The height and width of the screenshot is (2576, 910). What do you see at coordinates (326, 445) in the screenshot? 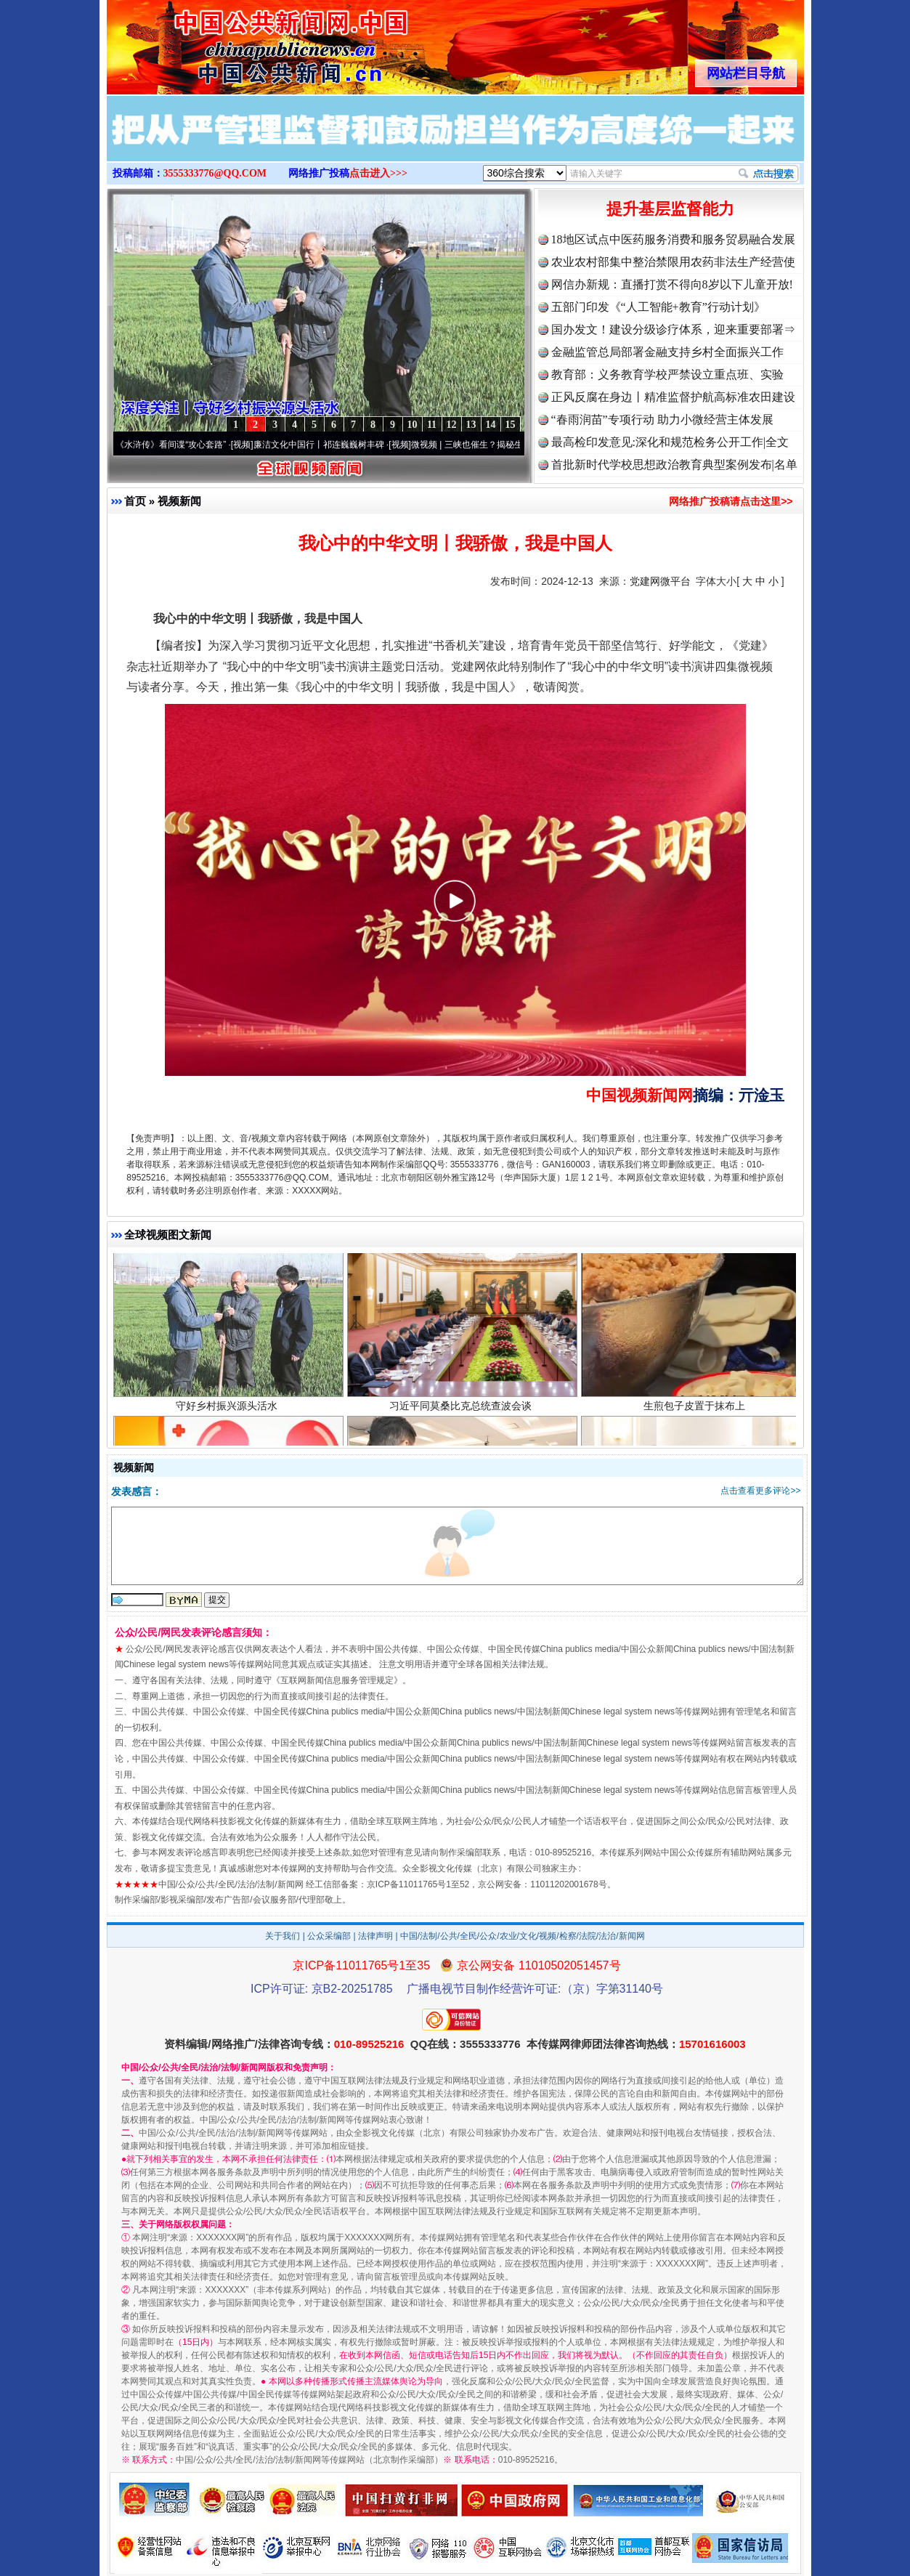
I see `廉洁文化中国行丨祁连巍巍树丰碑` at bounding box center [326, 445].